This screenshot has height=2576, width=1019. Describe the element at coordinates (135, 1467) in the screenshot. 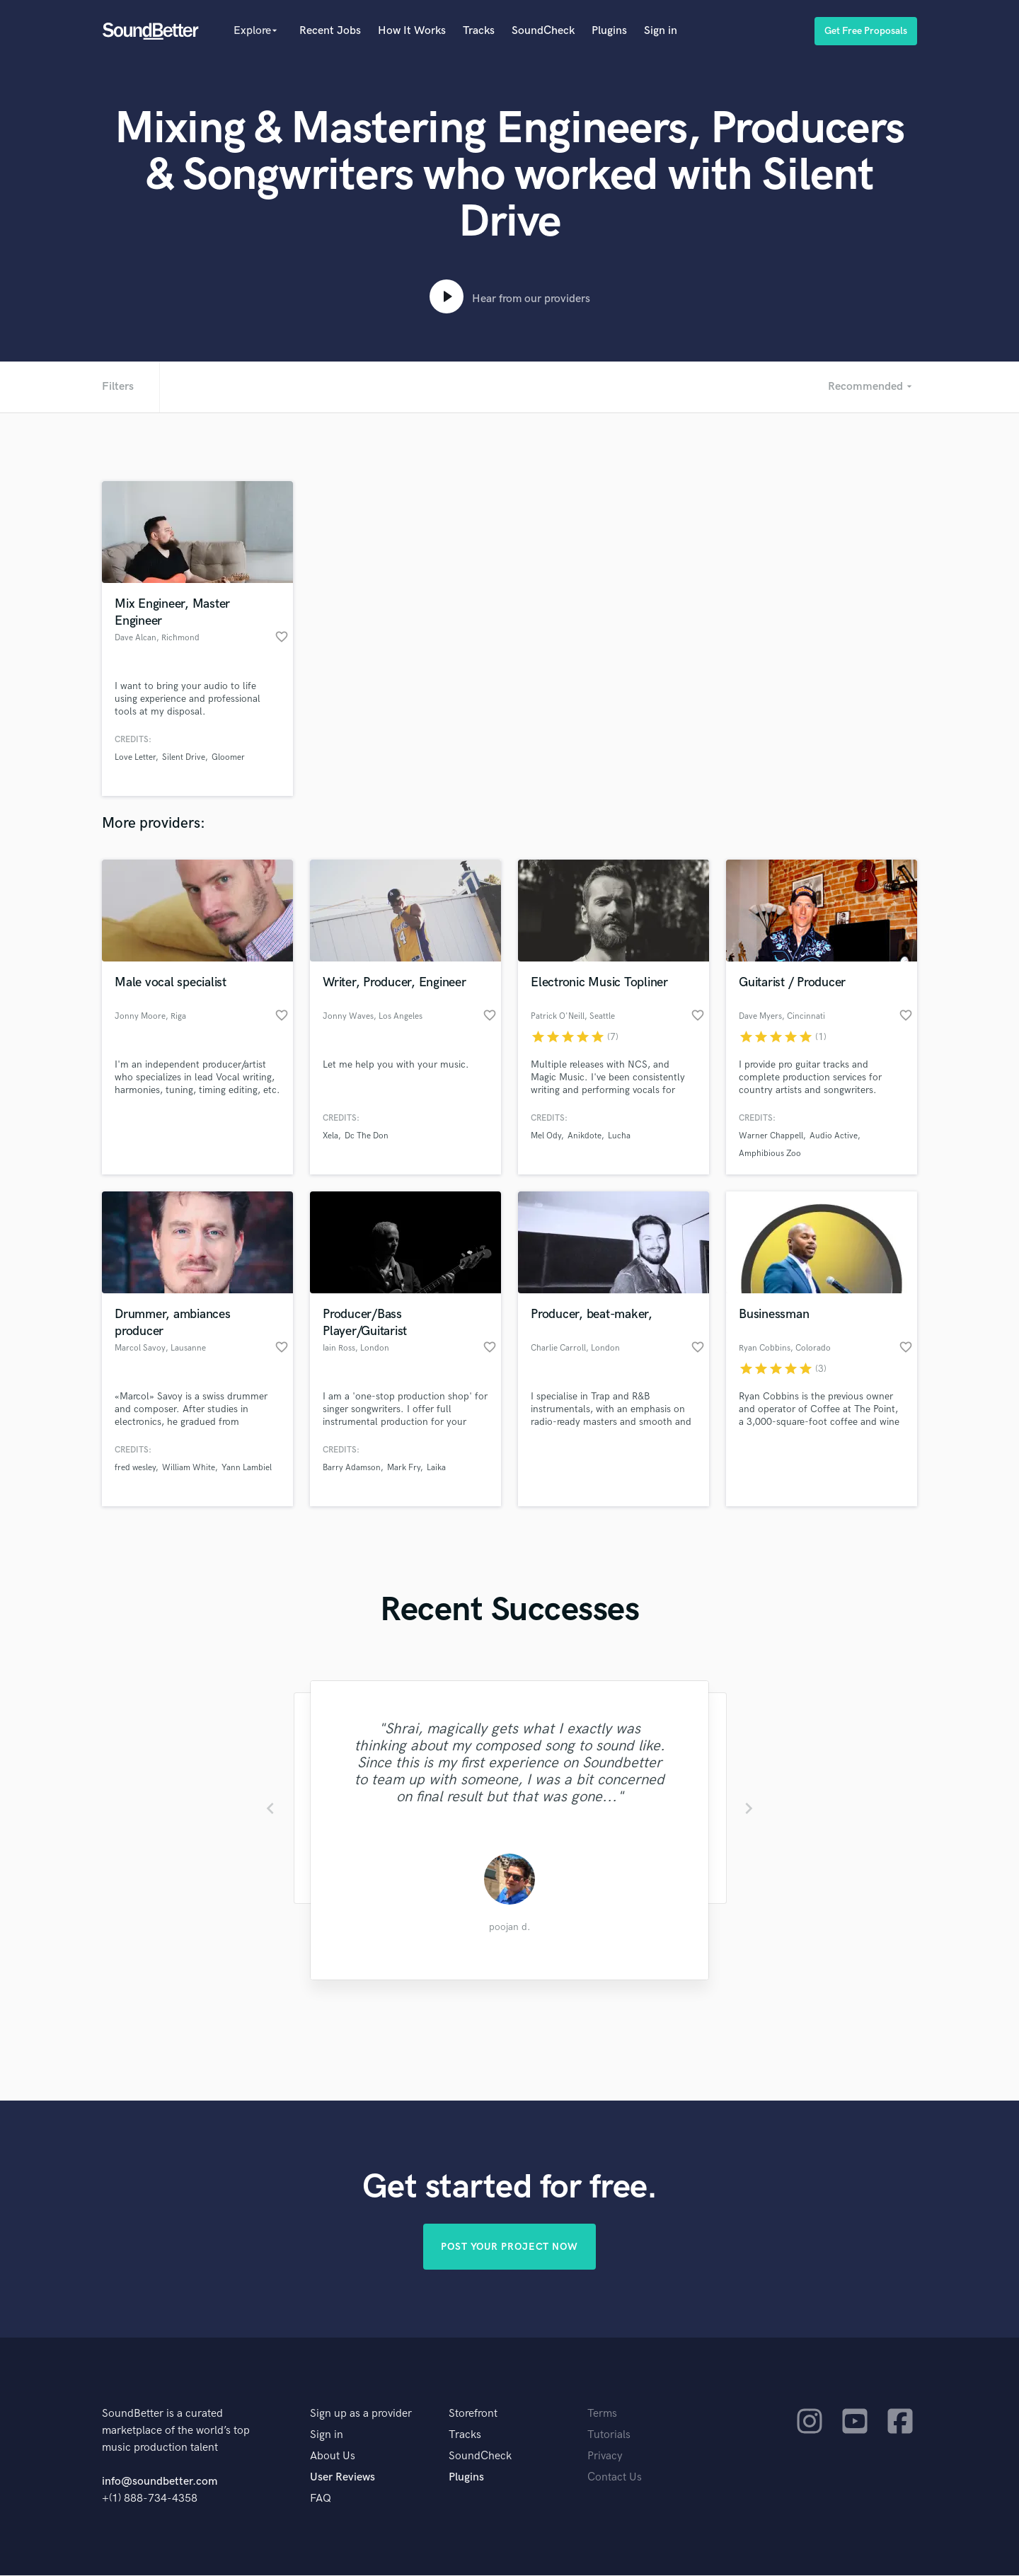

I see `fred wesley` at that location.